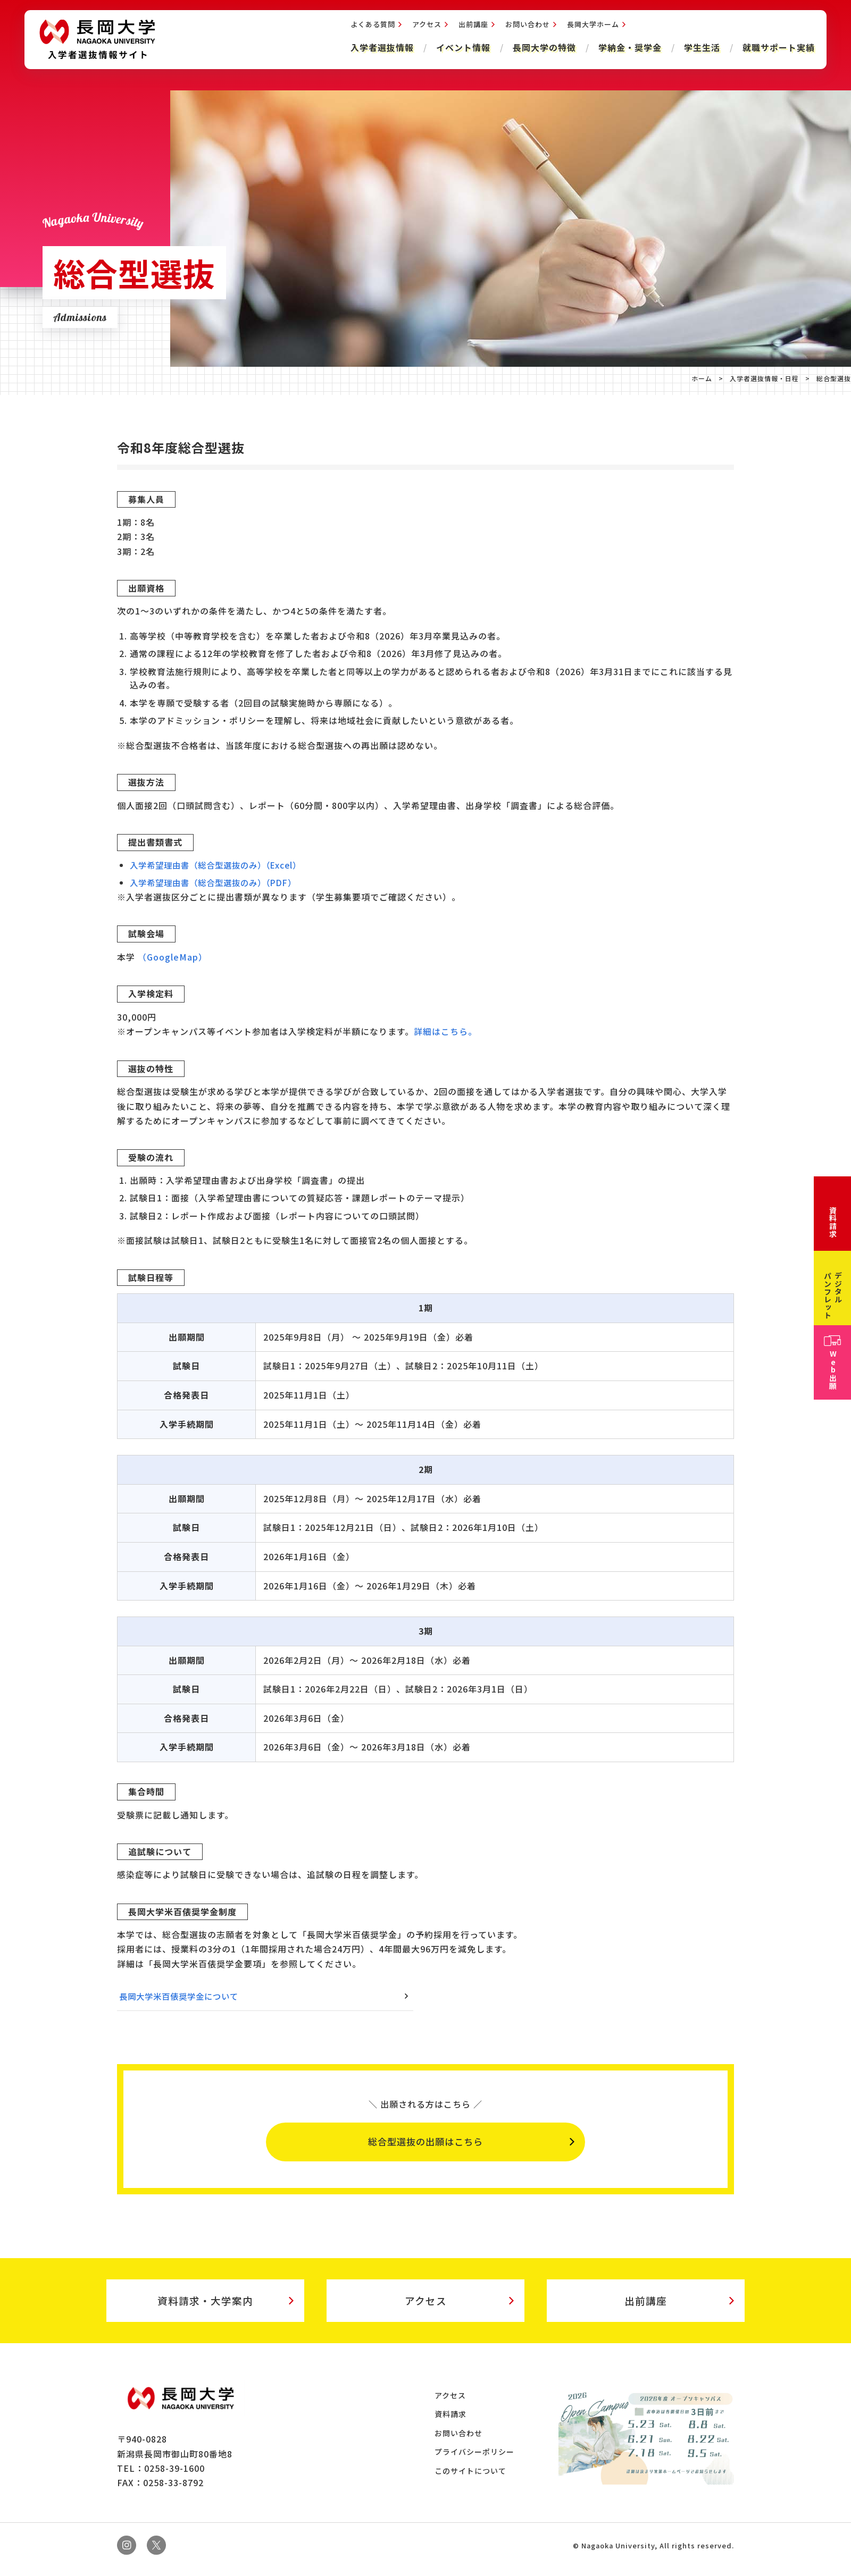 This screenshot has width=851, height=2576. What do you see at coordinates (221, 864) in the screenshot?
I see `入学希望理由書（総合型選抜のみ）（Excel）` at bounding box center [221, 864].